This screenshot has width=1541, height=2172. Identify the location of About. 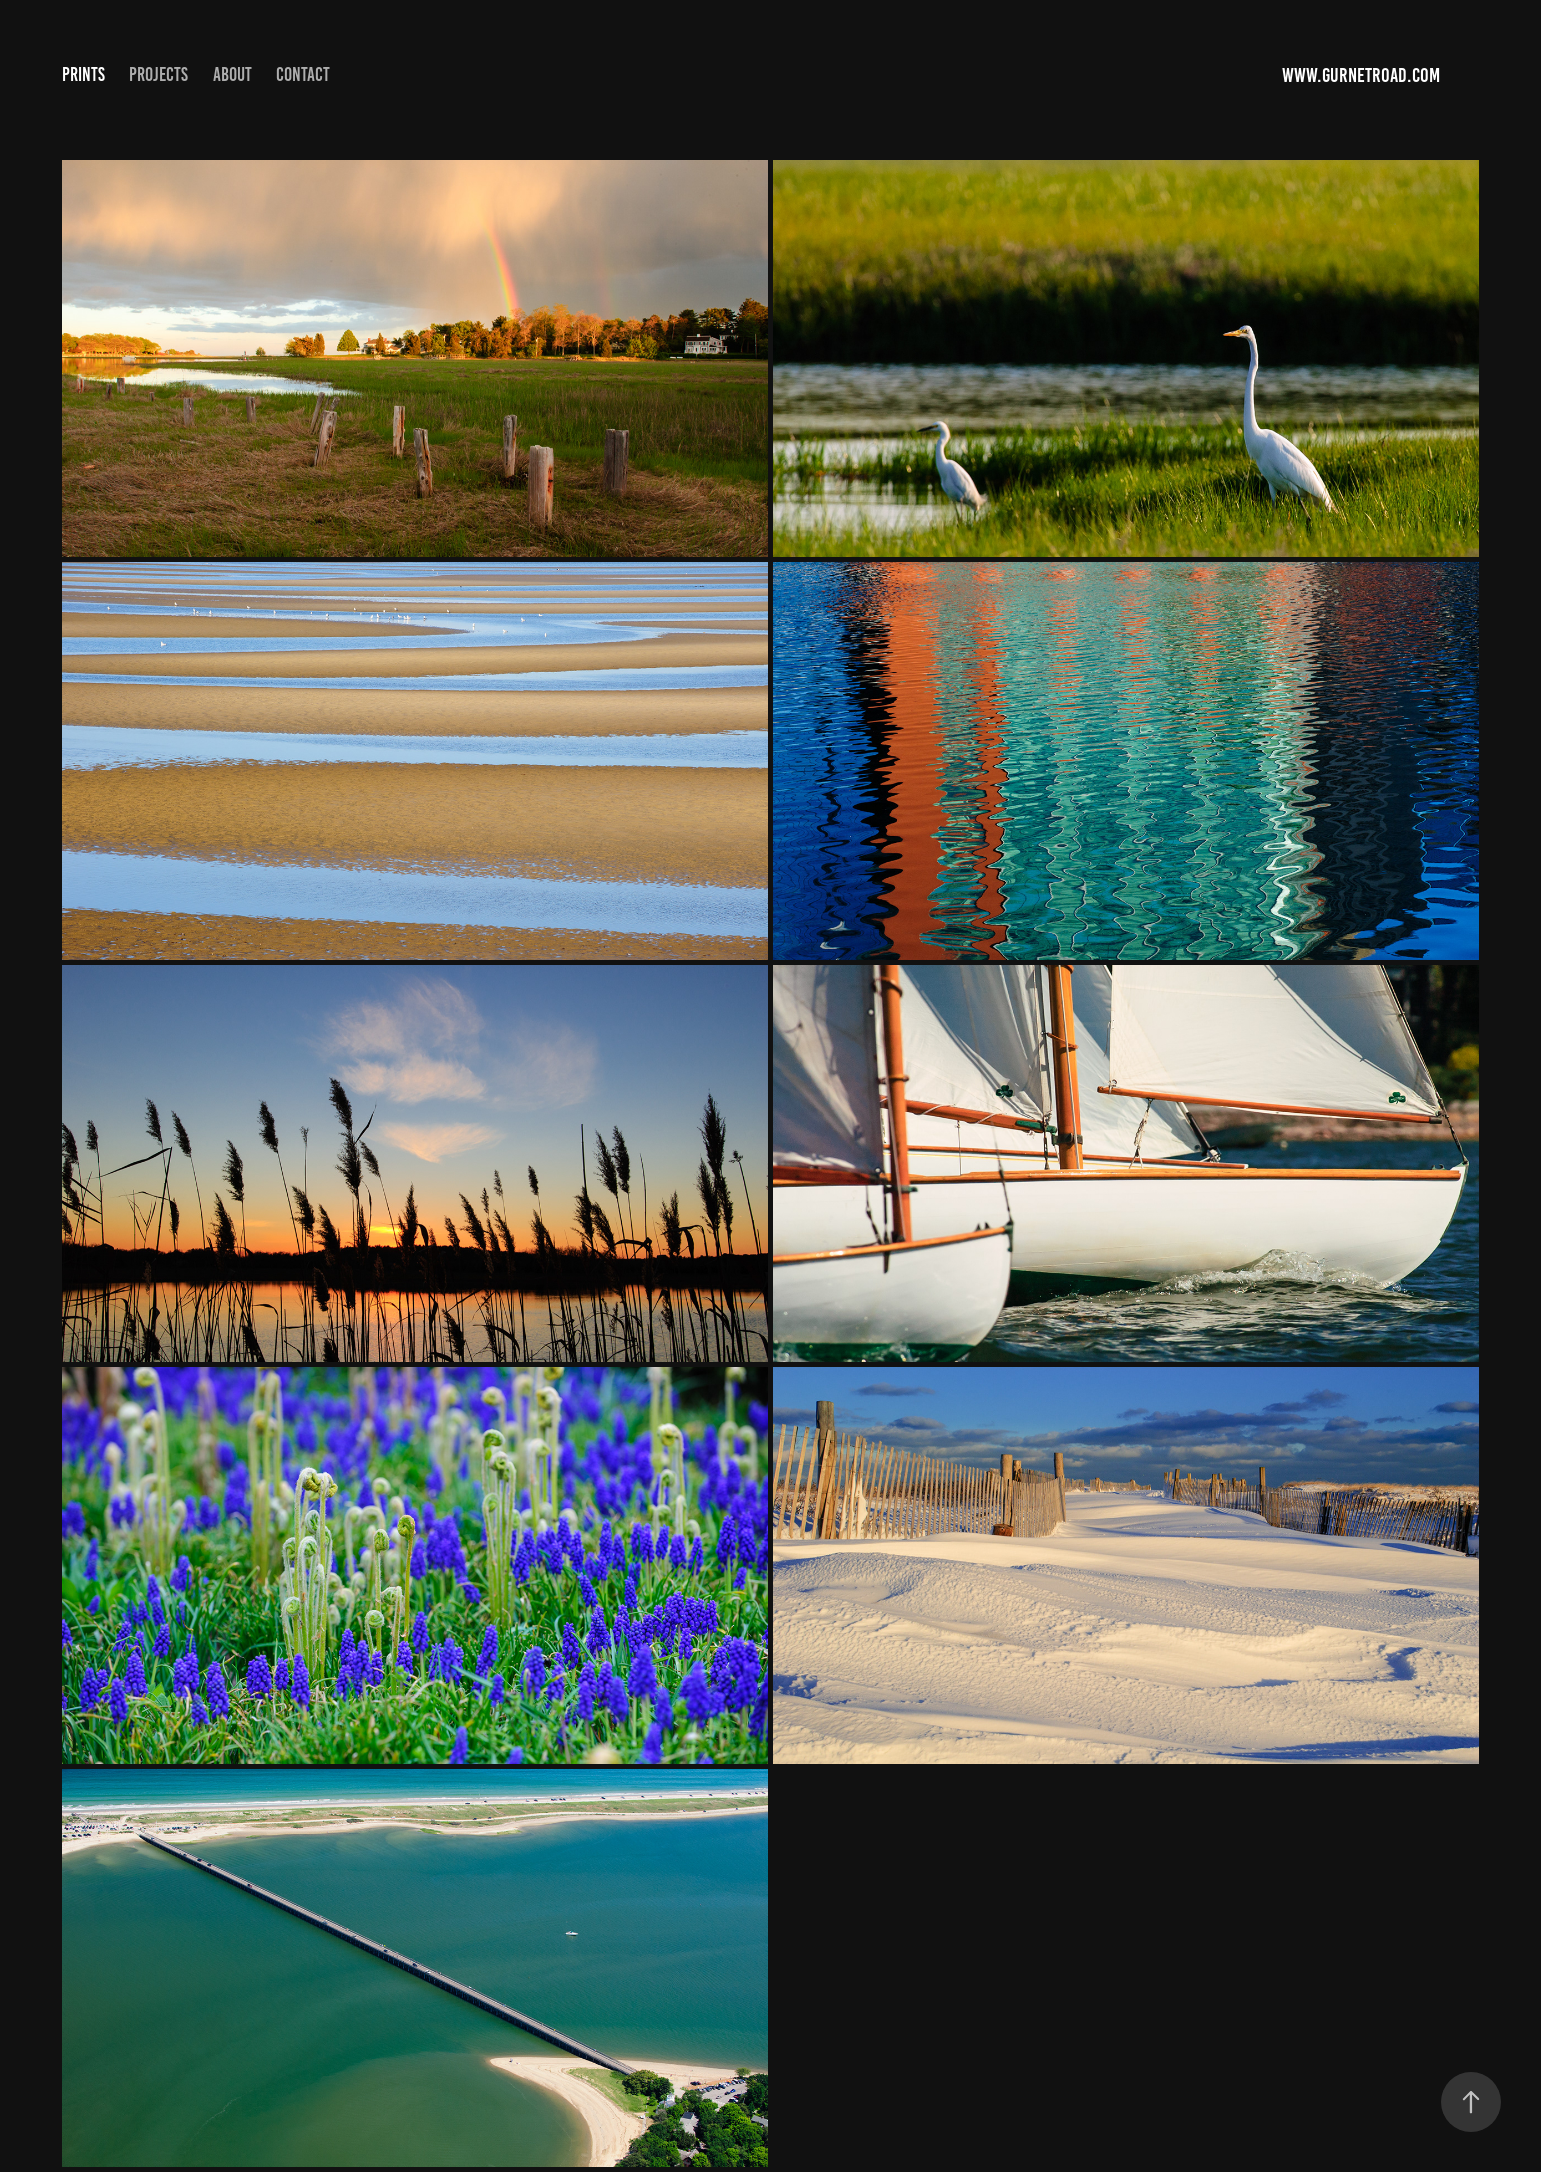
(232, 74).